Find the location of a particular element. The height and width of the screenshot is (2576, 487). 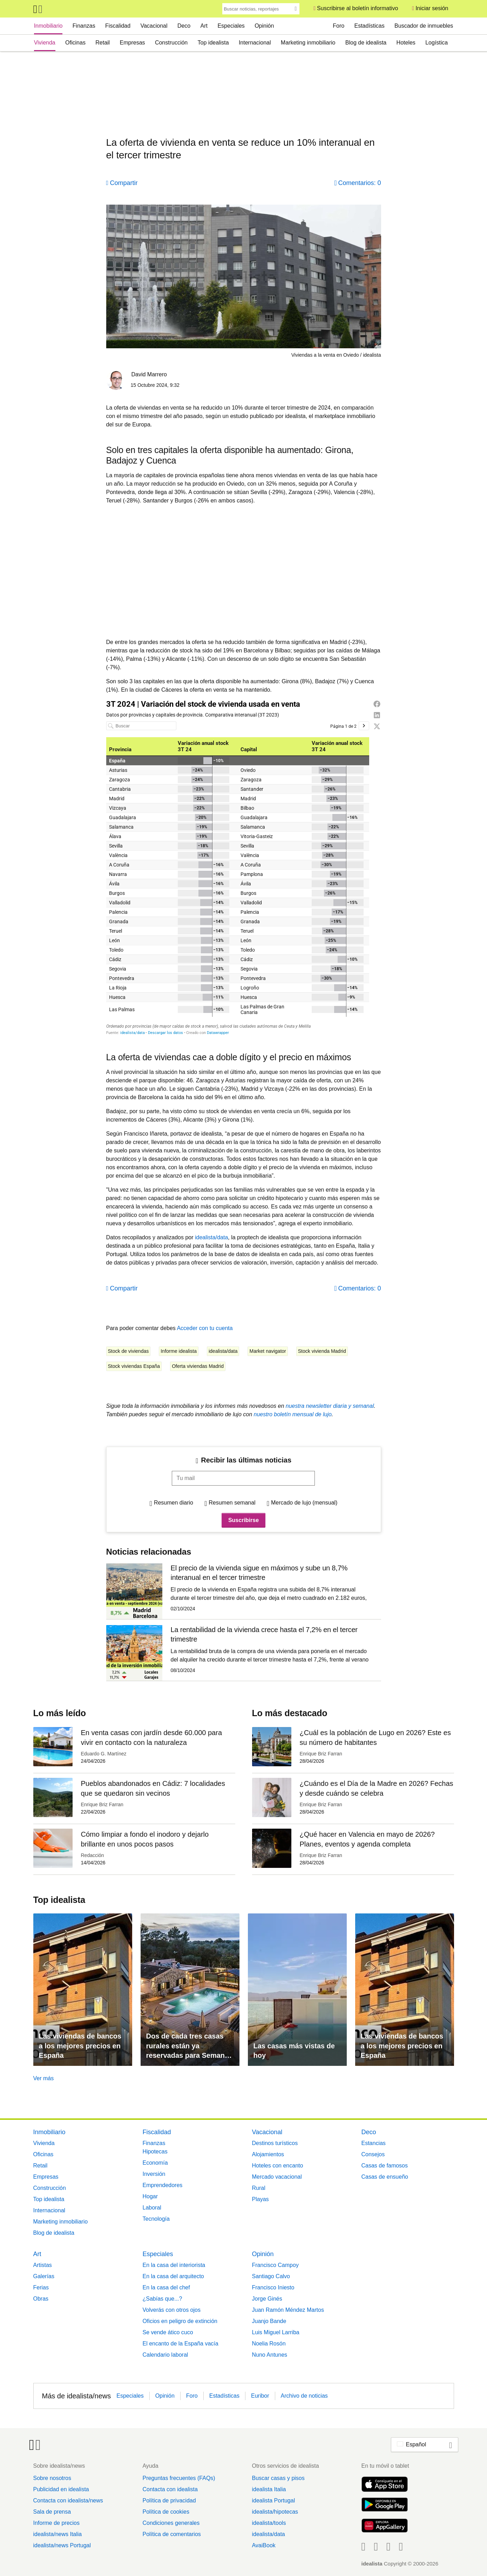

Francisco Iniesto is located at coordinates (273, 2287).